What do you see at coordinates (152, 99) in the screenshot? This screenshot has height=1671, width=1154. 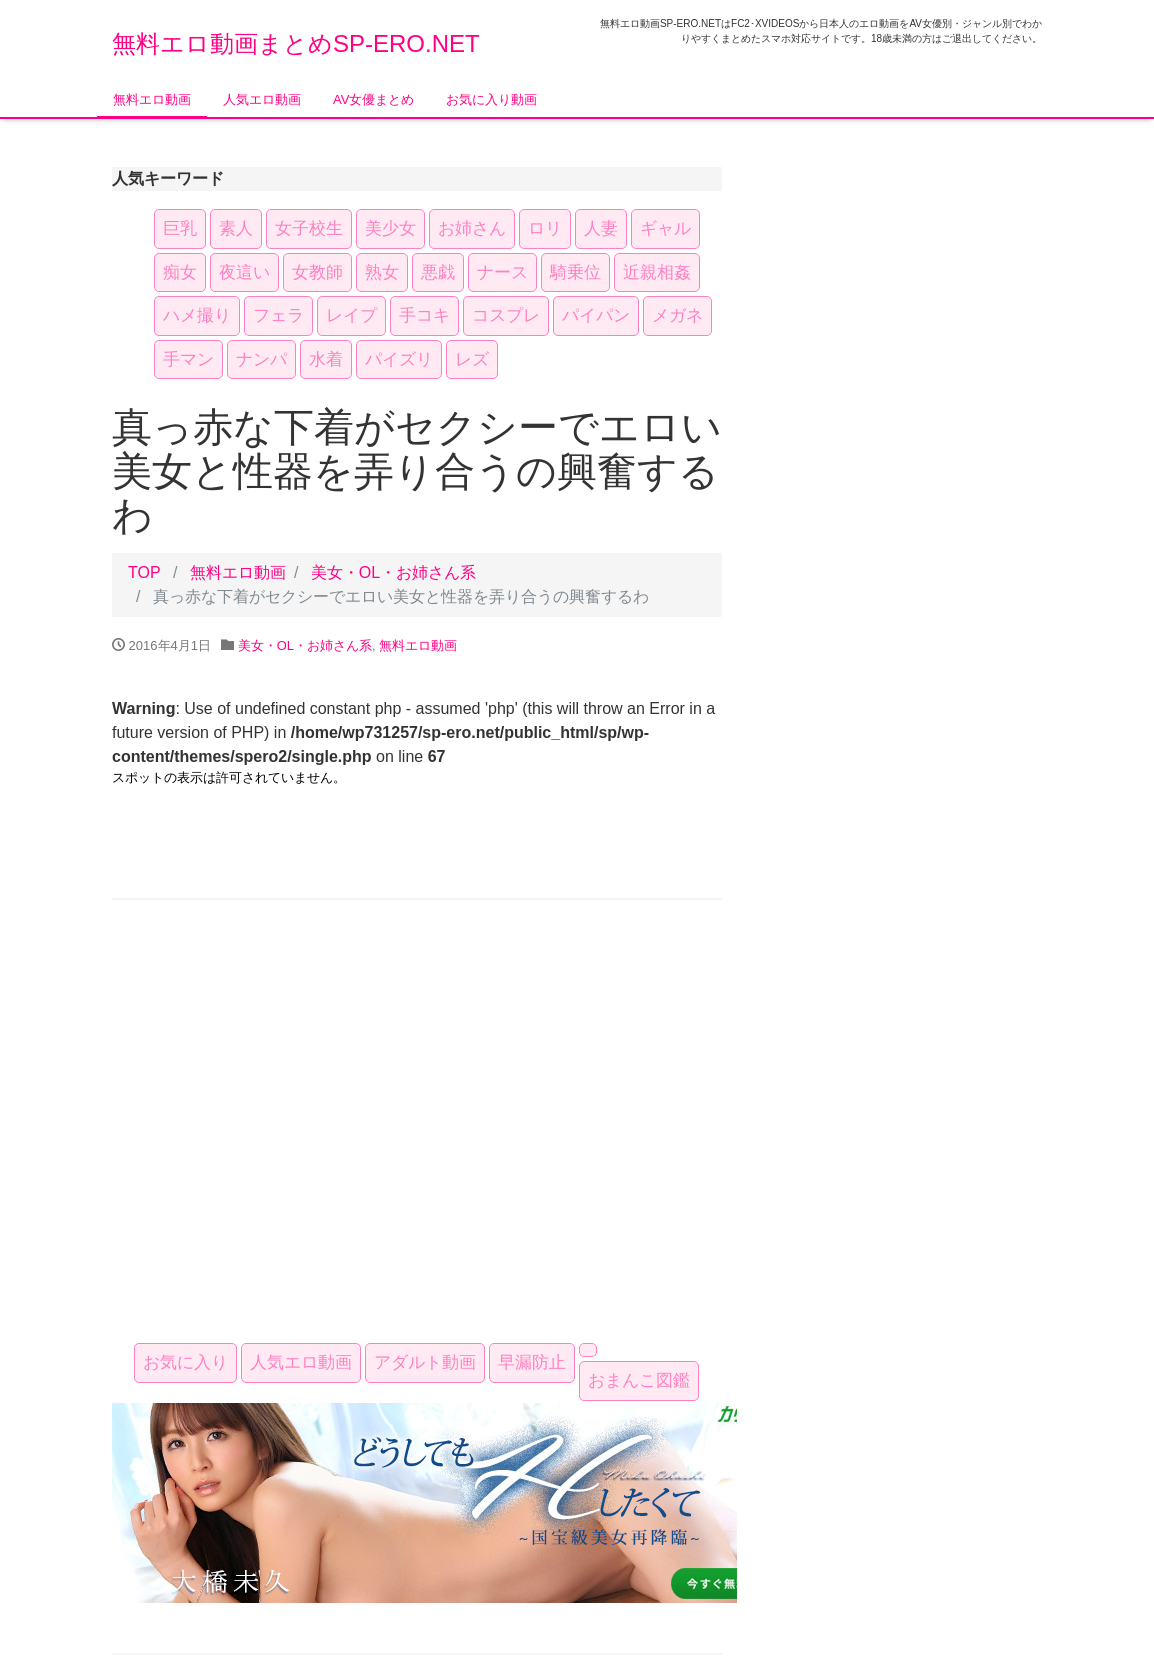 I see `無料エロ動画` at bounding box center [152, 99].